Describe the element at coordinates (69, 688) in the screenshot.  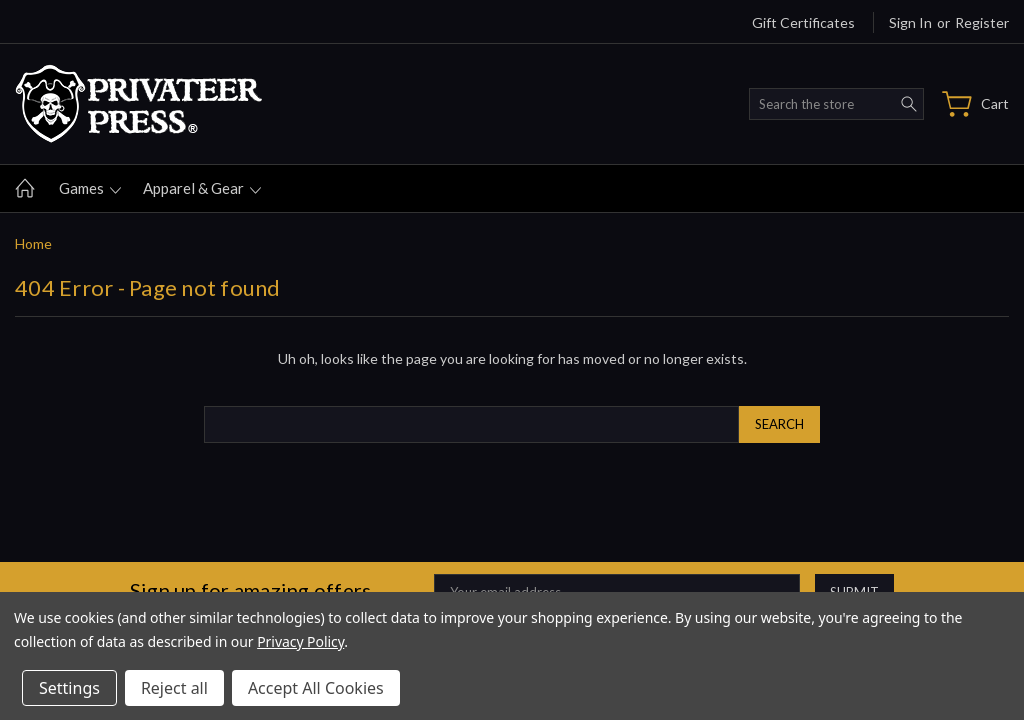
I see `Settings` at that location.